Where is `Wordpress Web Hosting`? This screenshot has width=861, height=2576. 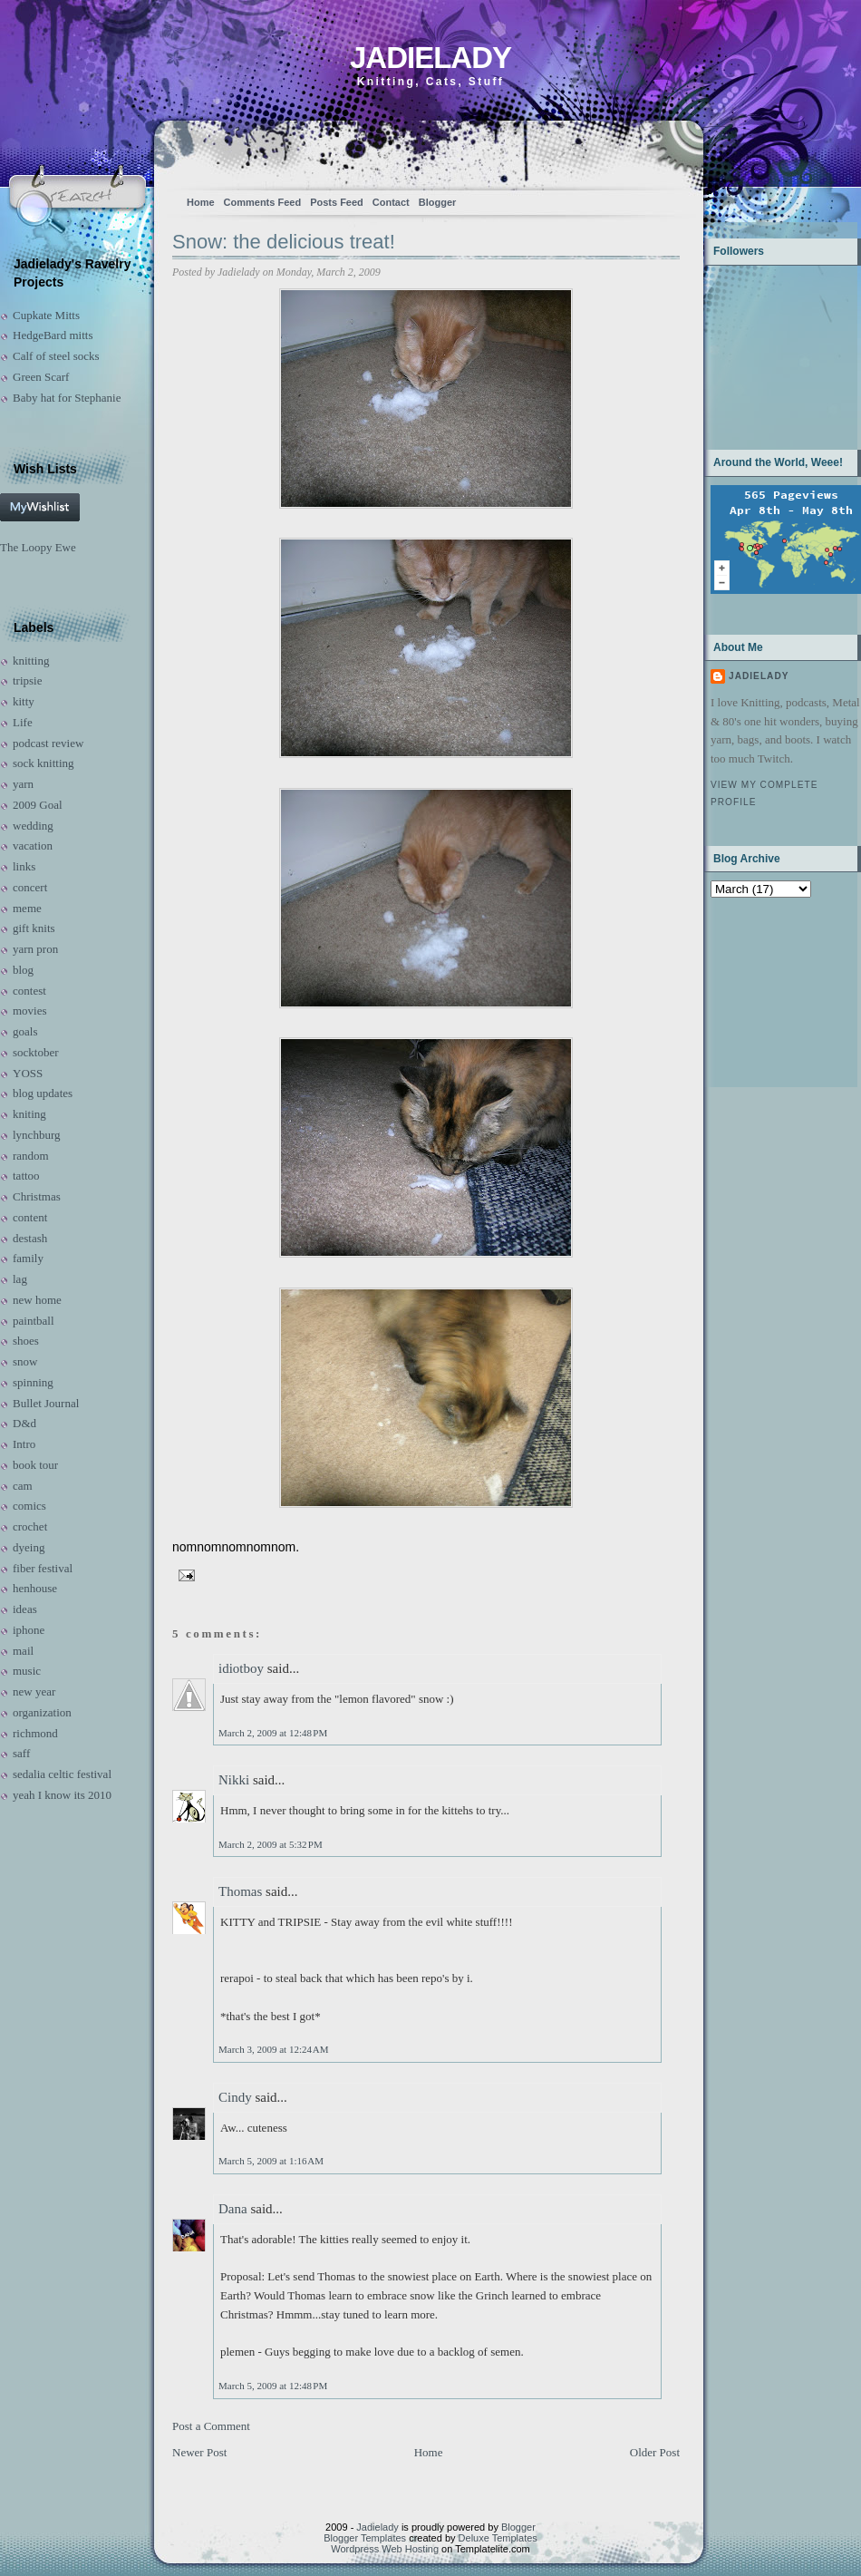
Wordpress Web Hosting is located at coordinates (385, 2548).